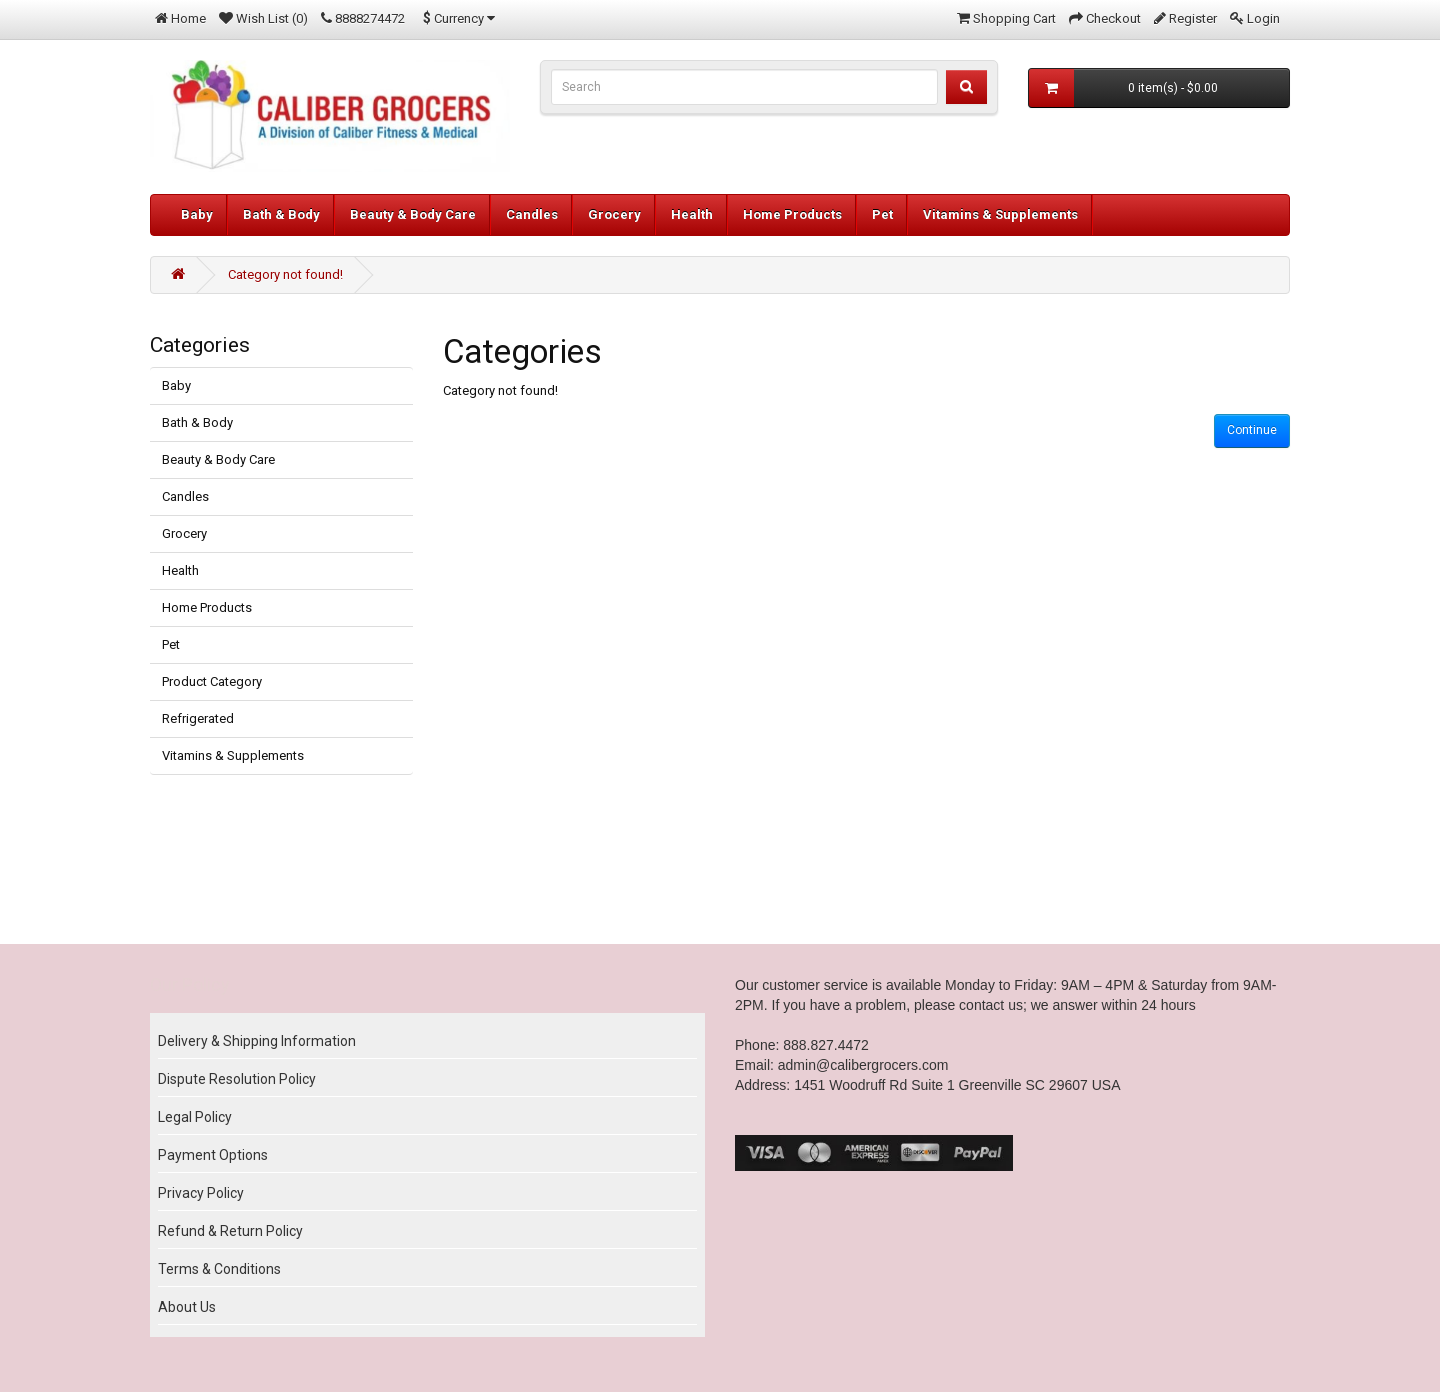 The image size is (1440, 1392). What do you see at coordinates (201, 1193) in the screenshot?
I see `Privacy Policy` at bounding box center [201, 1193].